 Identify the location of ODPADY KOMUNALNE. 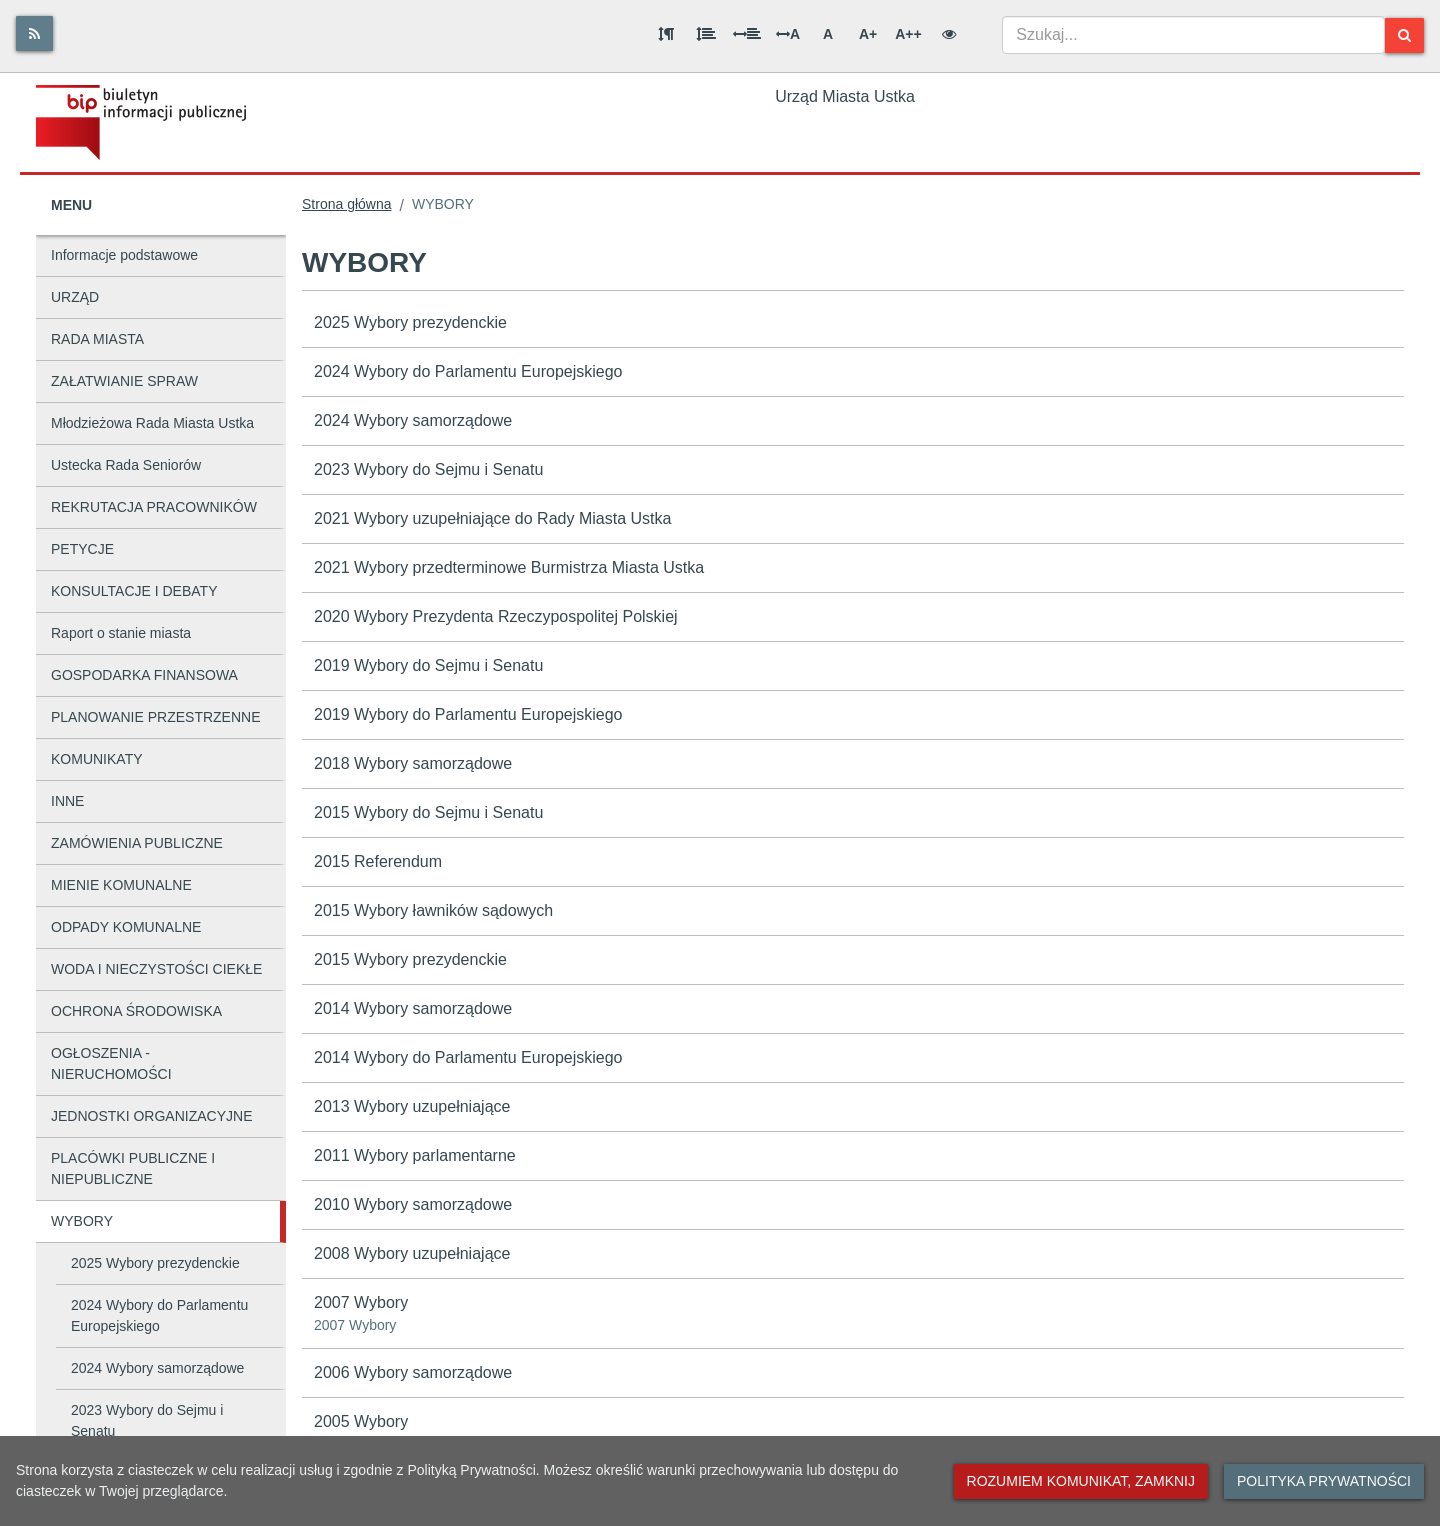
(126, 927).